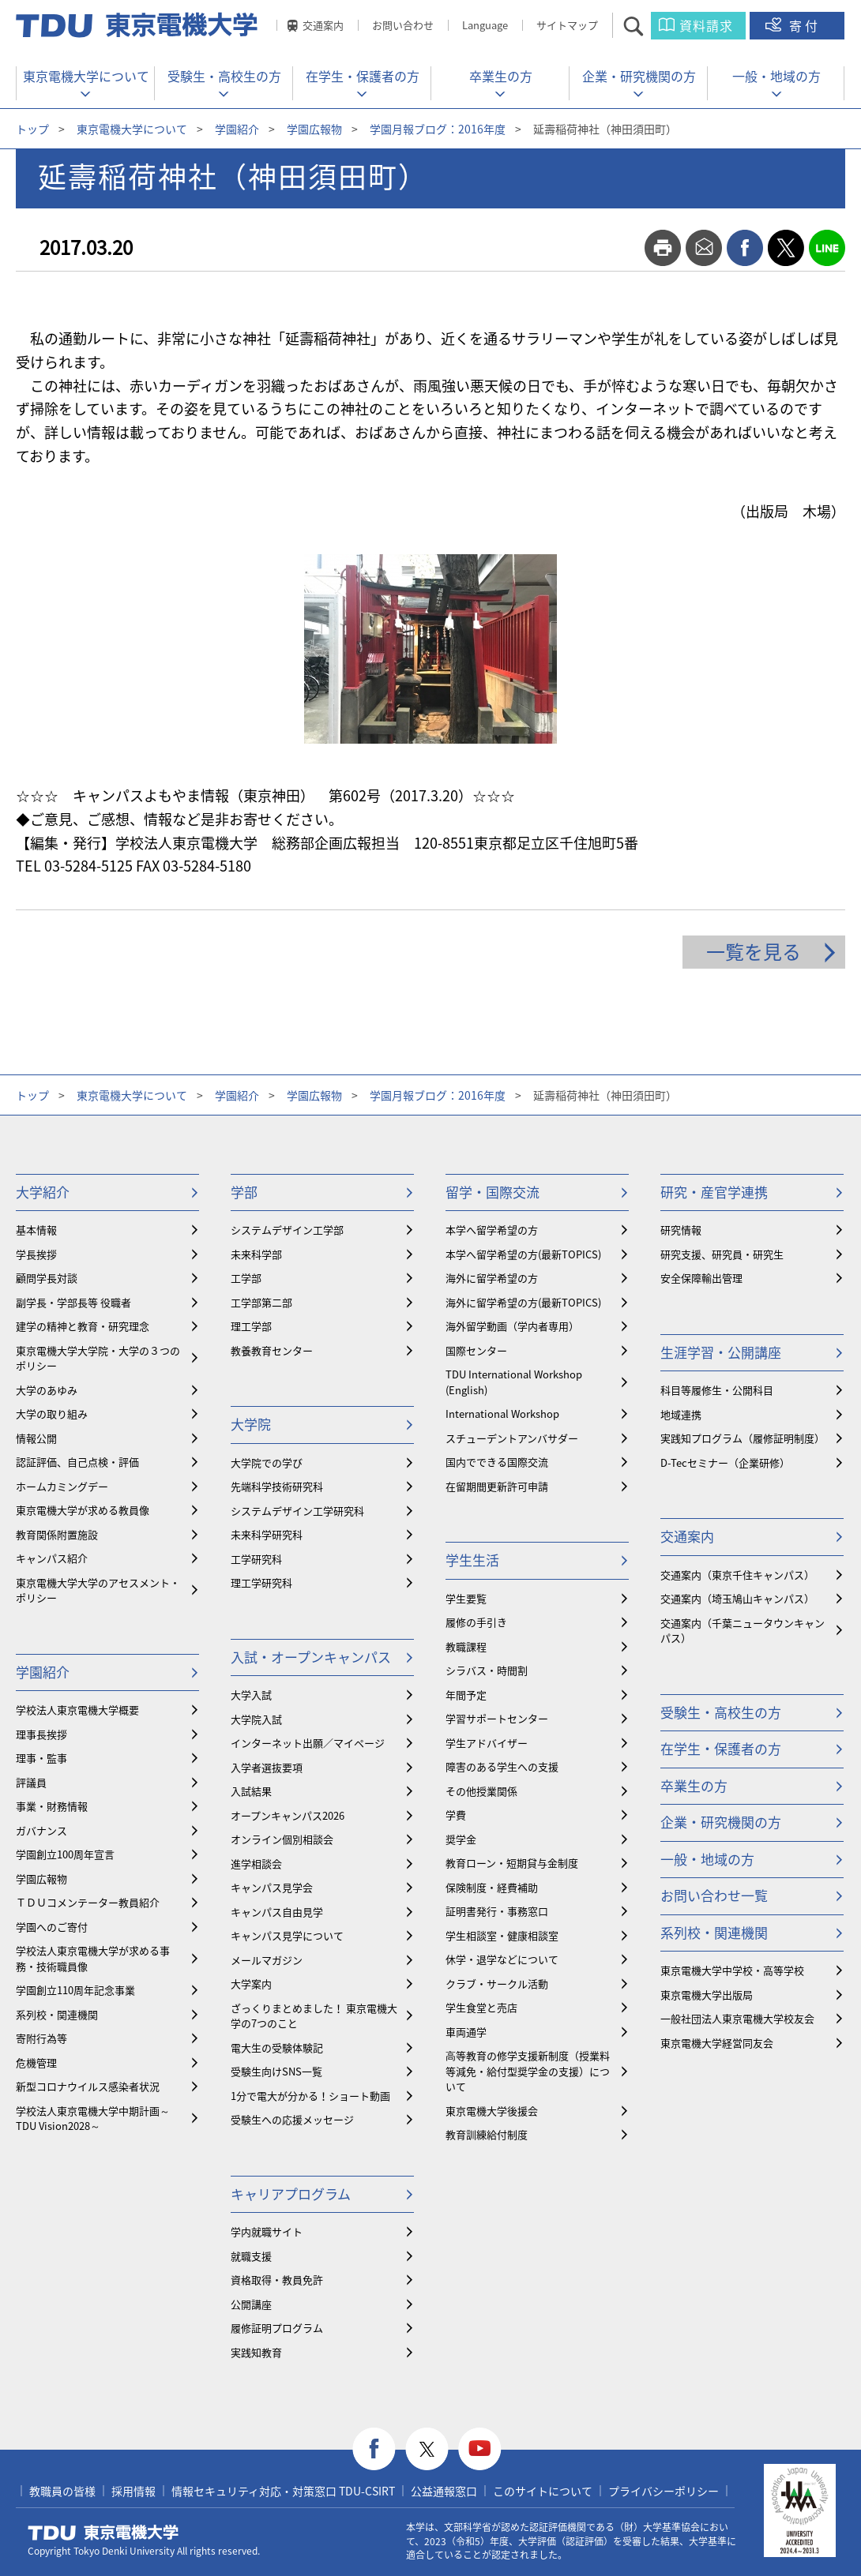  Describe the element at coordinates (251, 1983) in the screenshot. I see `大学案内` at that location.